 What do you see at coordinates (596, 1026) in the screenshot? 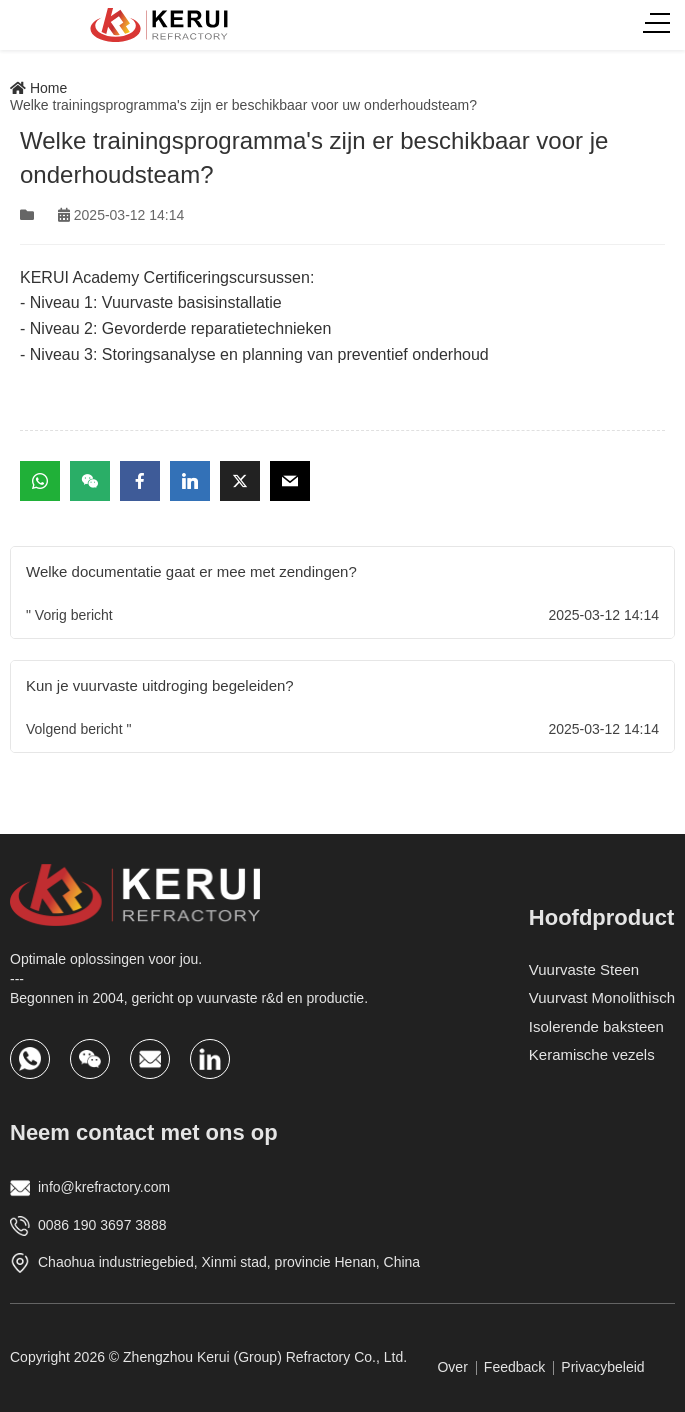
I see `Isolerende baksteen` at bounding box center [596, 1026].